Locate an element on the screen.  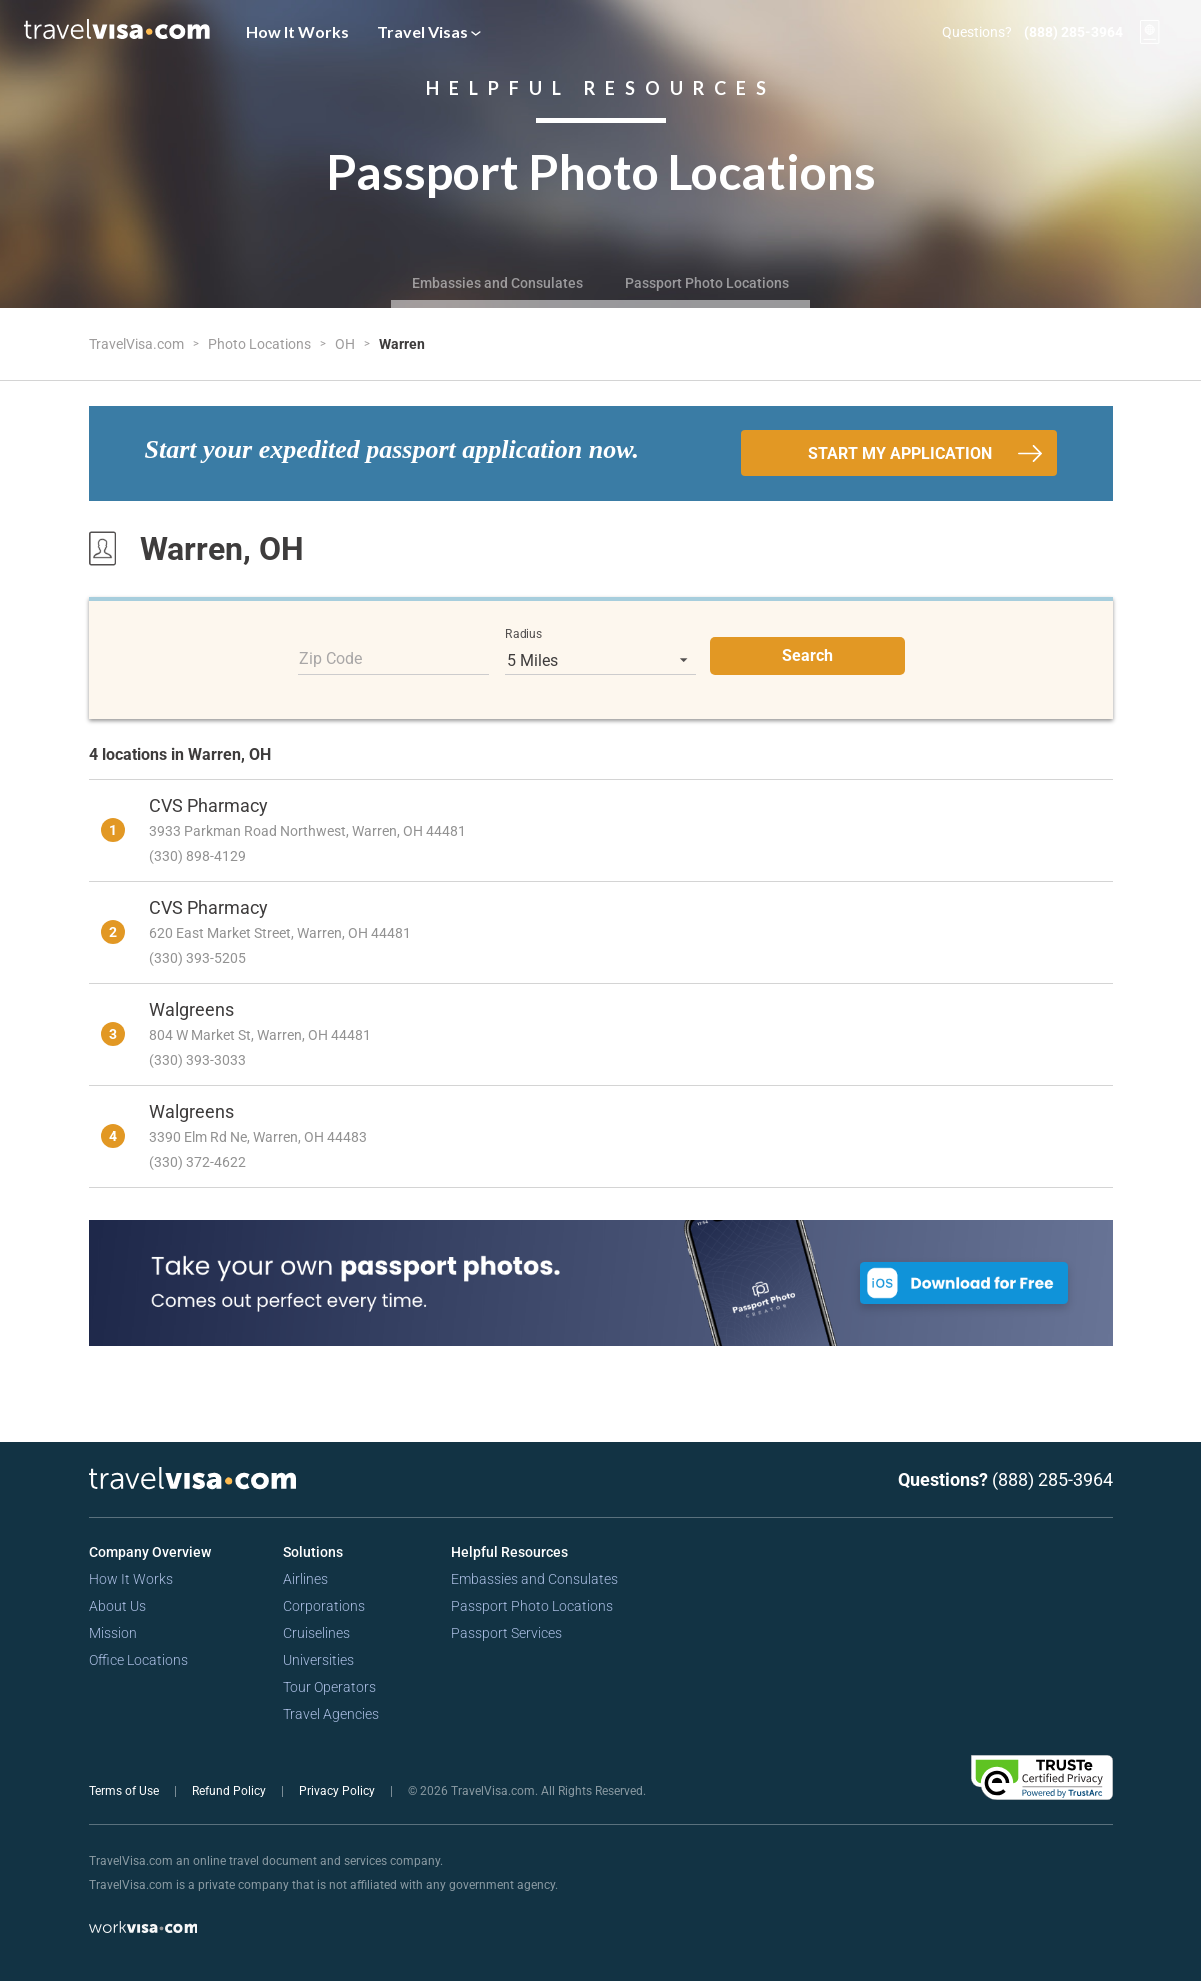
[listbox] is located at coordinates (600, 660).